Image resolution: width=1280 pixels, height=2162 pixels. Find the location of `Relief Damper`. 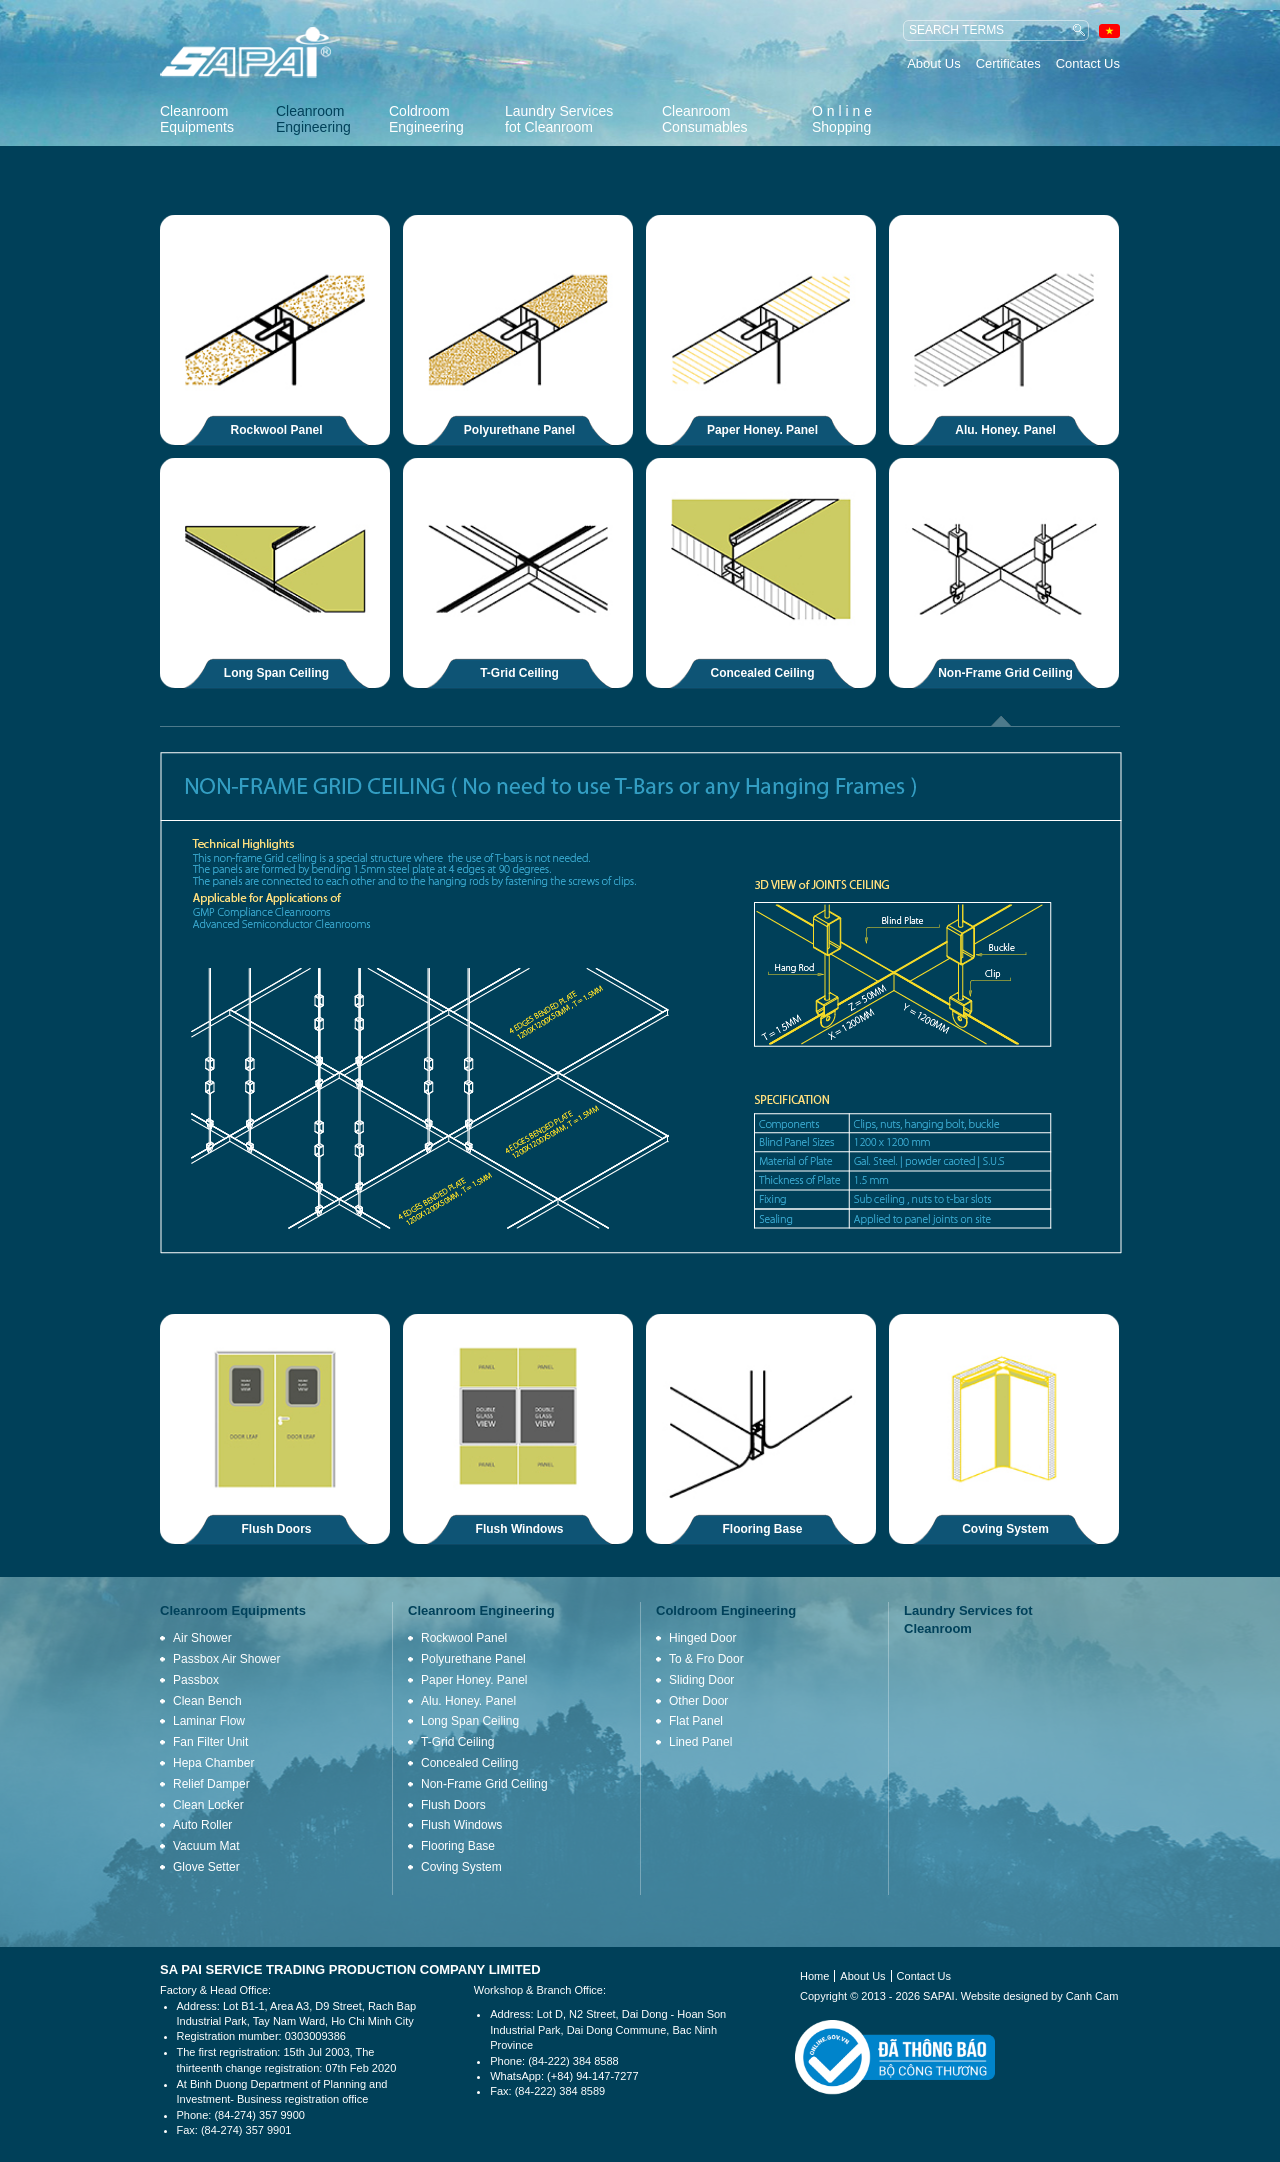

Relief Damper is located at coordinates (211, 1784).